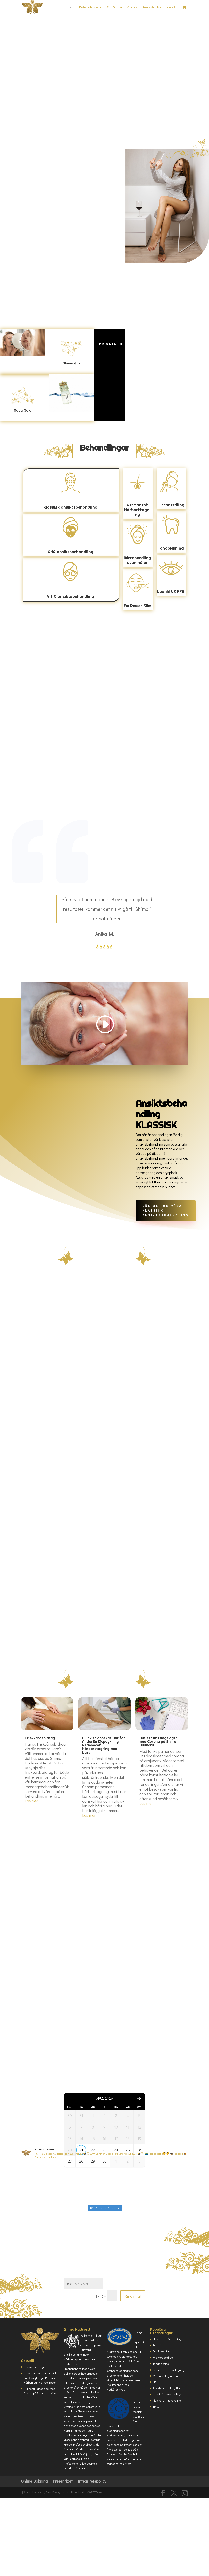  What do you see at coordinates (172, 7) in the screenshot?
I see `Boka Tid` at bounding box center [172, 7].